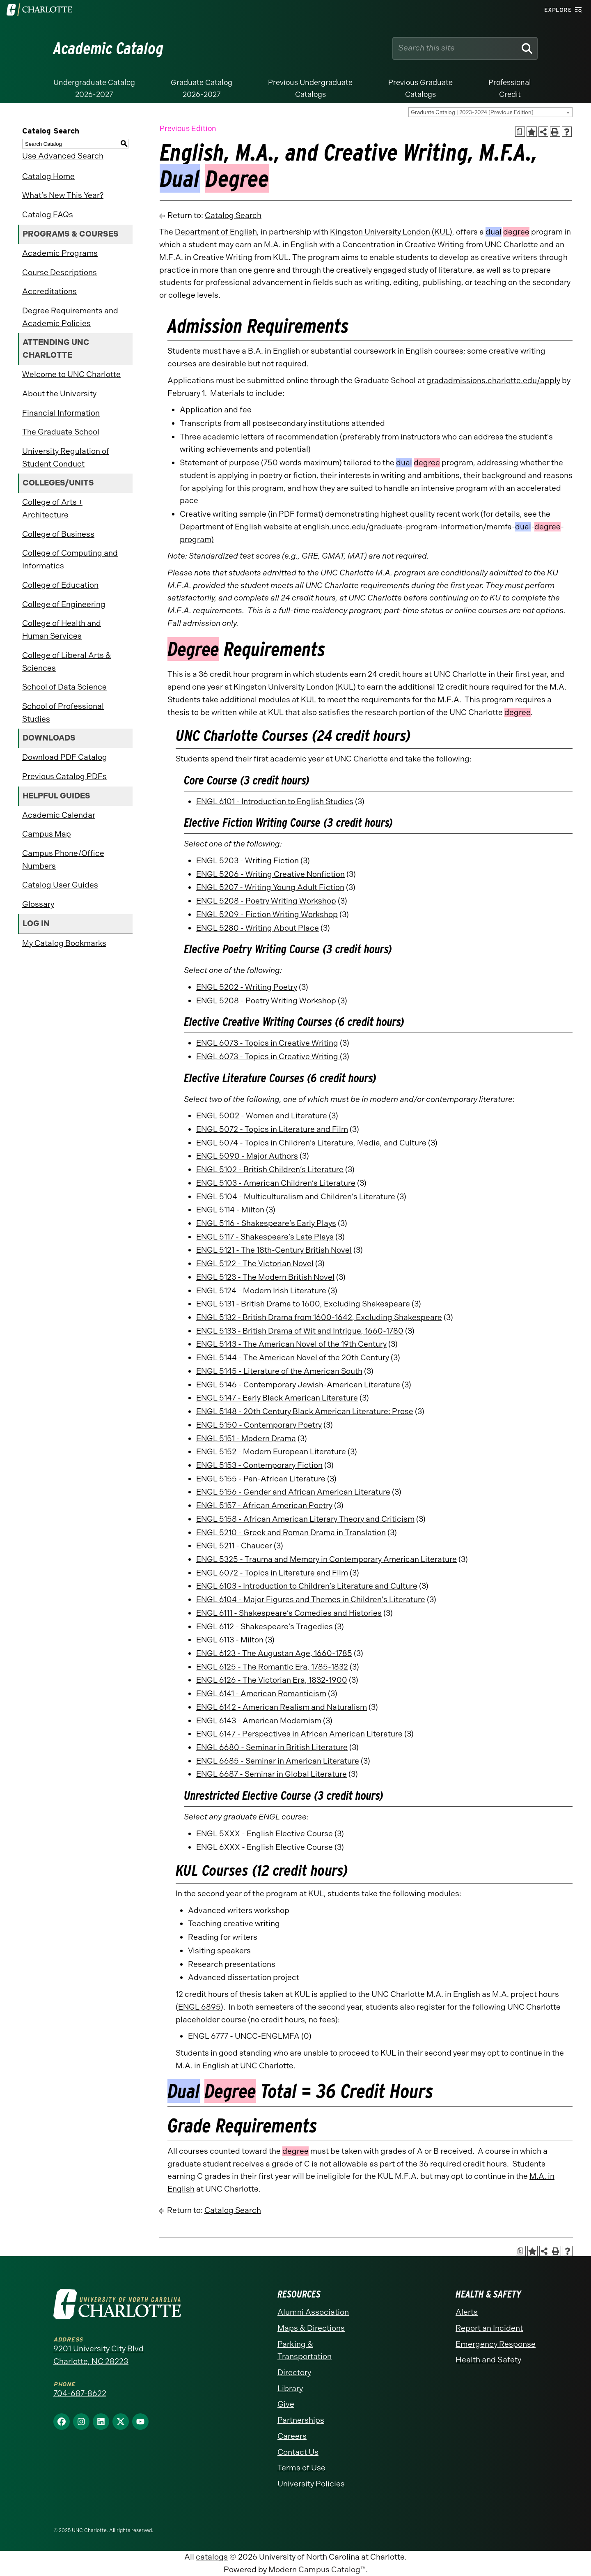  Describe the element at coordinates (70, 559) in the screenshot. I see `College of Computing and Informatics` at that location.